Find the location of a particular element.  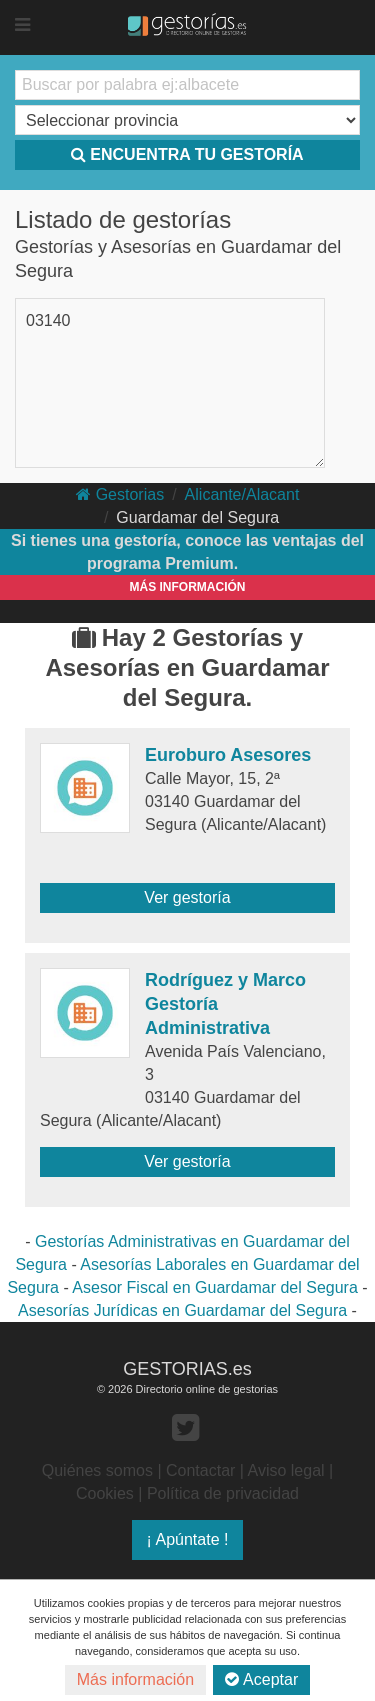

Aviso legal is located at coordinates (286, 1470).